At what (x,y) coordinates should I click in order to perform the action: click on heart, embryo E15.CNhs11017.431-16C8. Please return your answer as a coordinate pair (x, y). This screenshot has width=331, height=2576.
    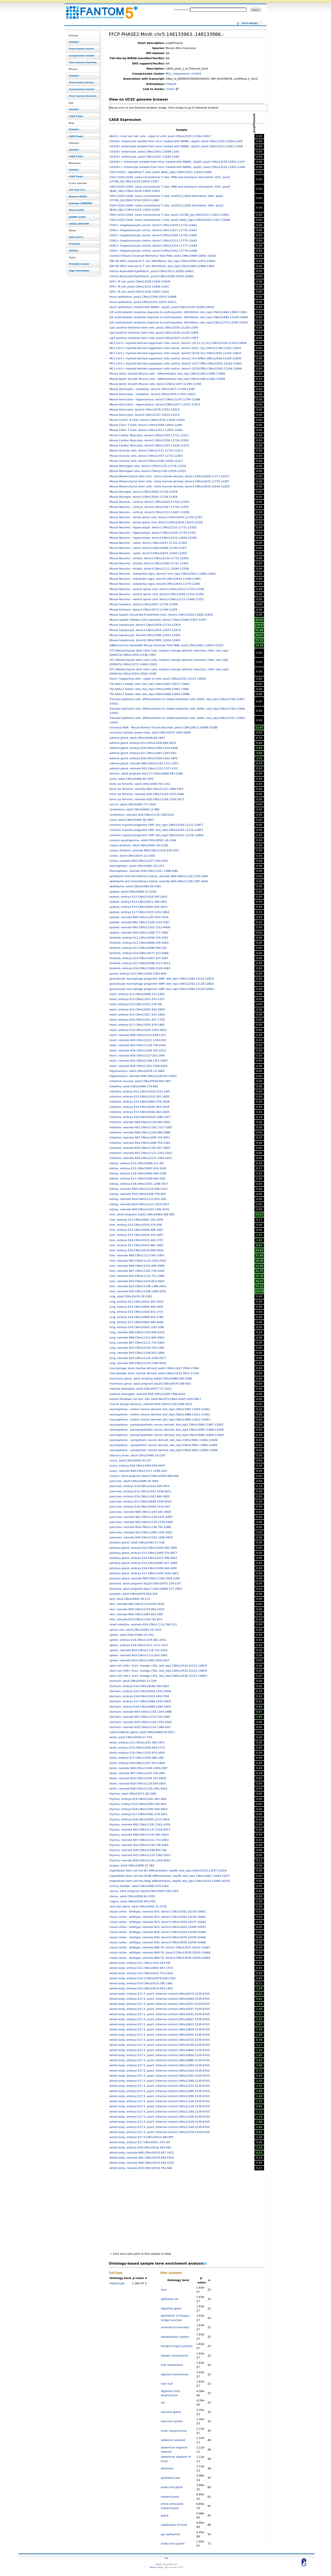
    Looking at the image, I should click on (137, 1014).